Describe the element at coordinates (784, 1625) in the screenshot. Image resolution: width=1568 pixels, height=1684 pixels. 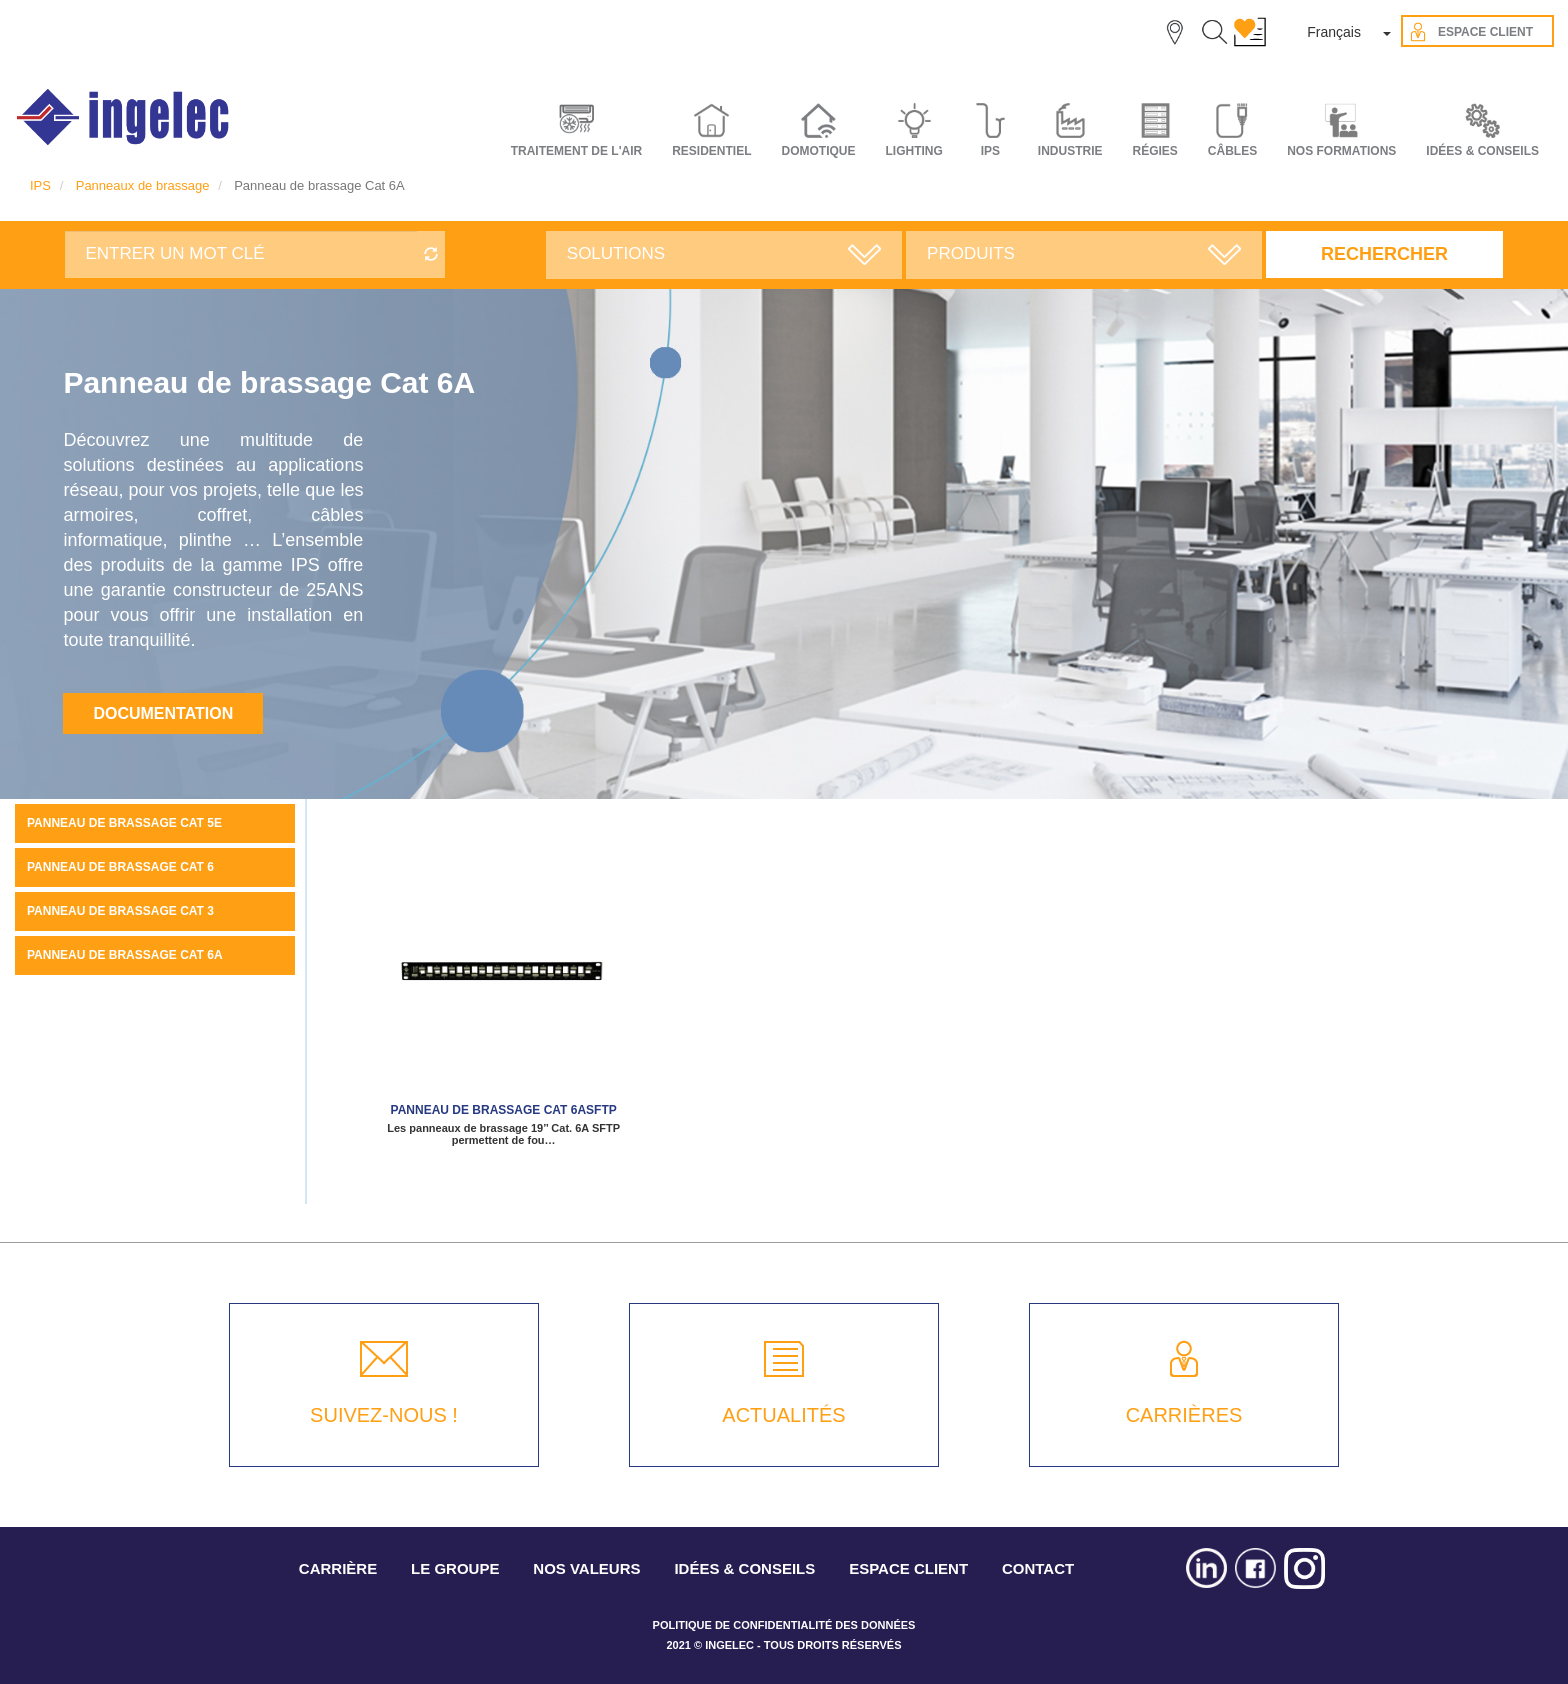
I see `POLITIQUE DE CONFIDENTIALITÉ DES DONNÉES` at that location.